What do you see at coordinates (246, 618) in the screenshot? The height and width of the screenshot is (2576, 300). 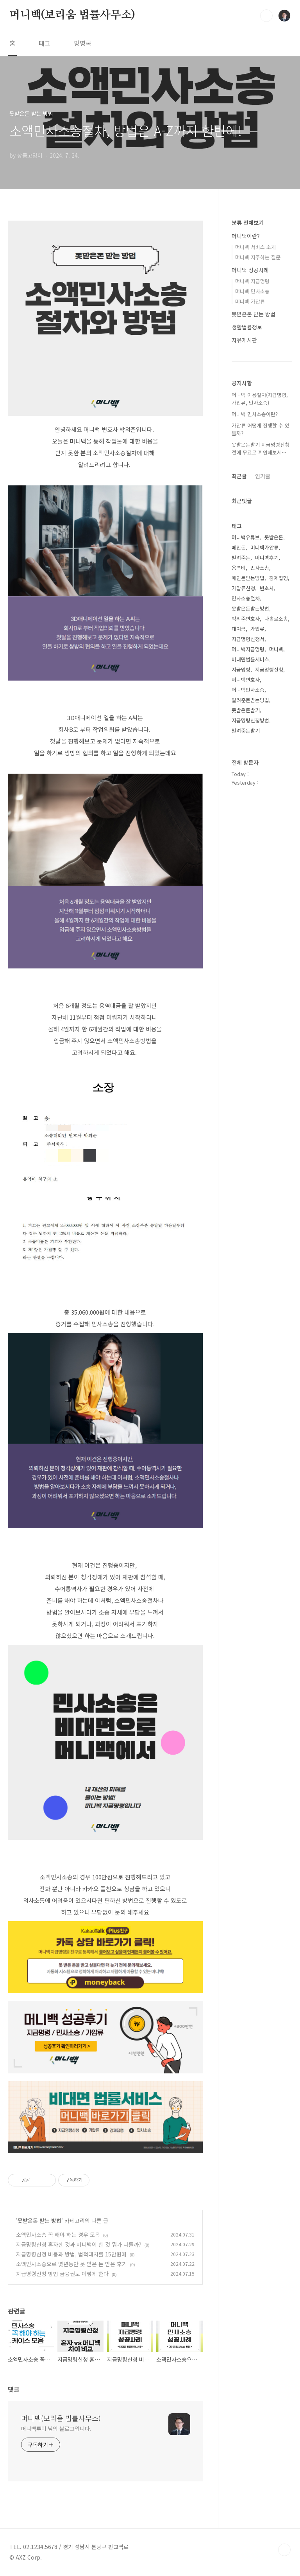 I see `박의준변호사` at bounding box center [246, 618].